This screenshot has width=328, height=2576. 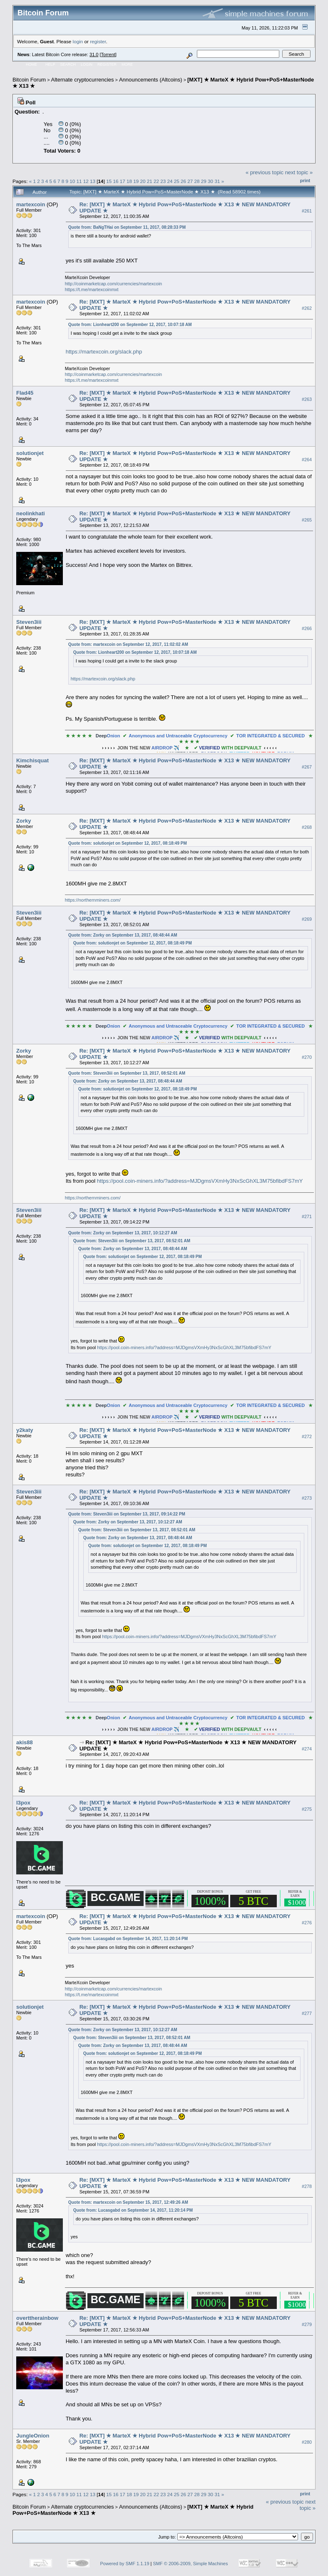 What do you see at coordinates (31, 64) in the screenshot?
I see `Home` at bounding box center [31, 64].